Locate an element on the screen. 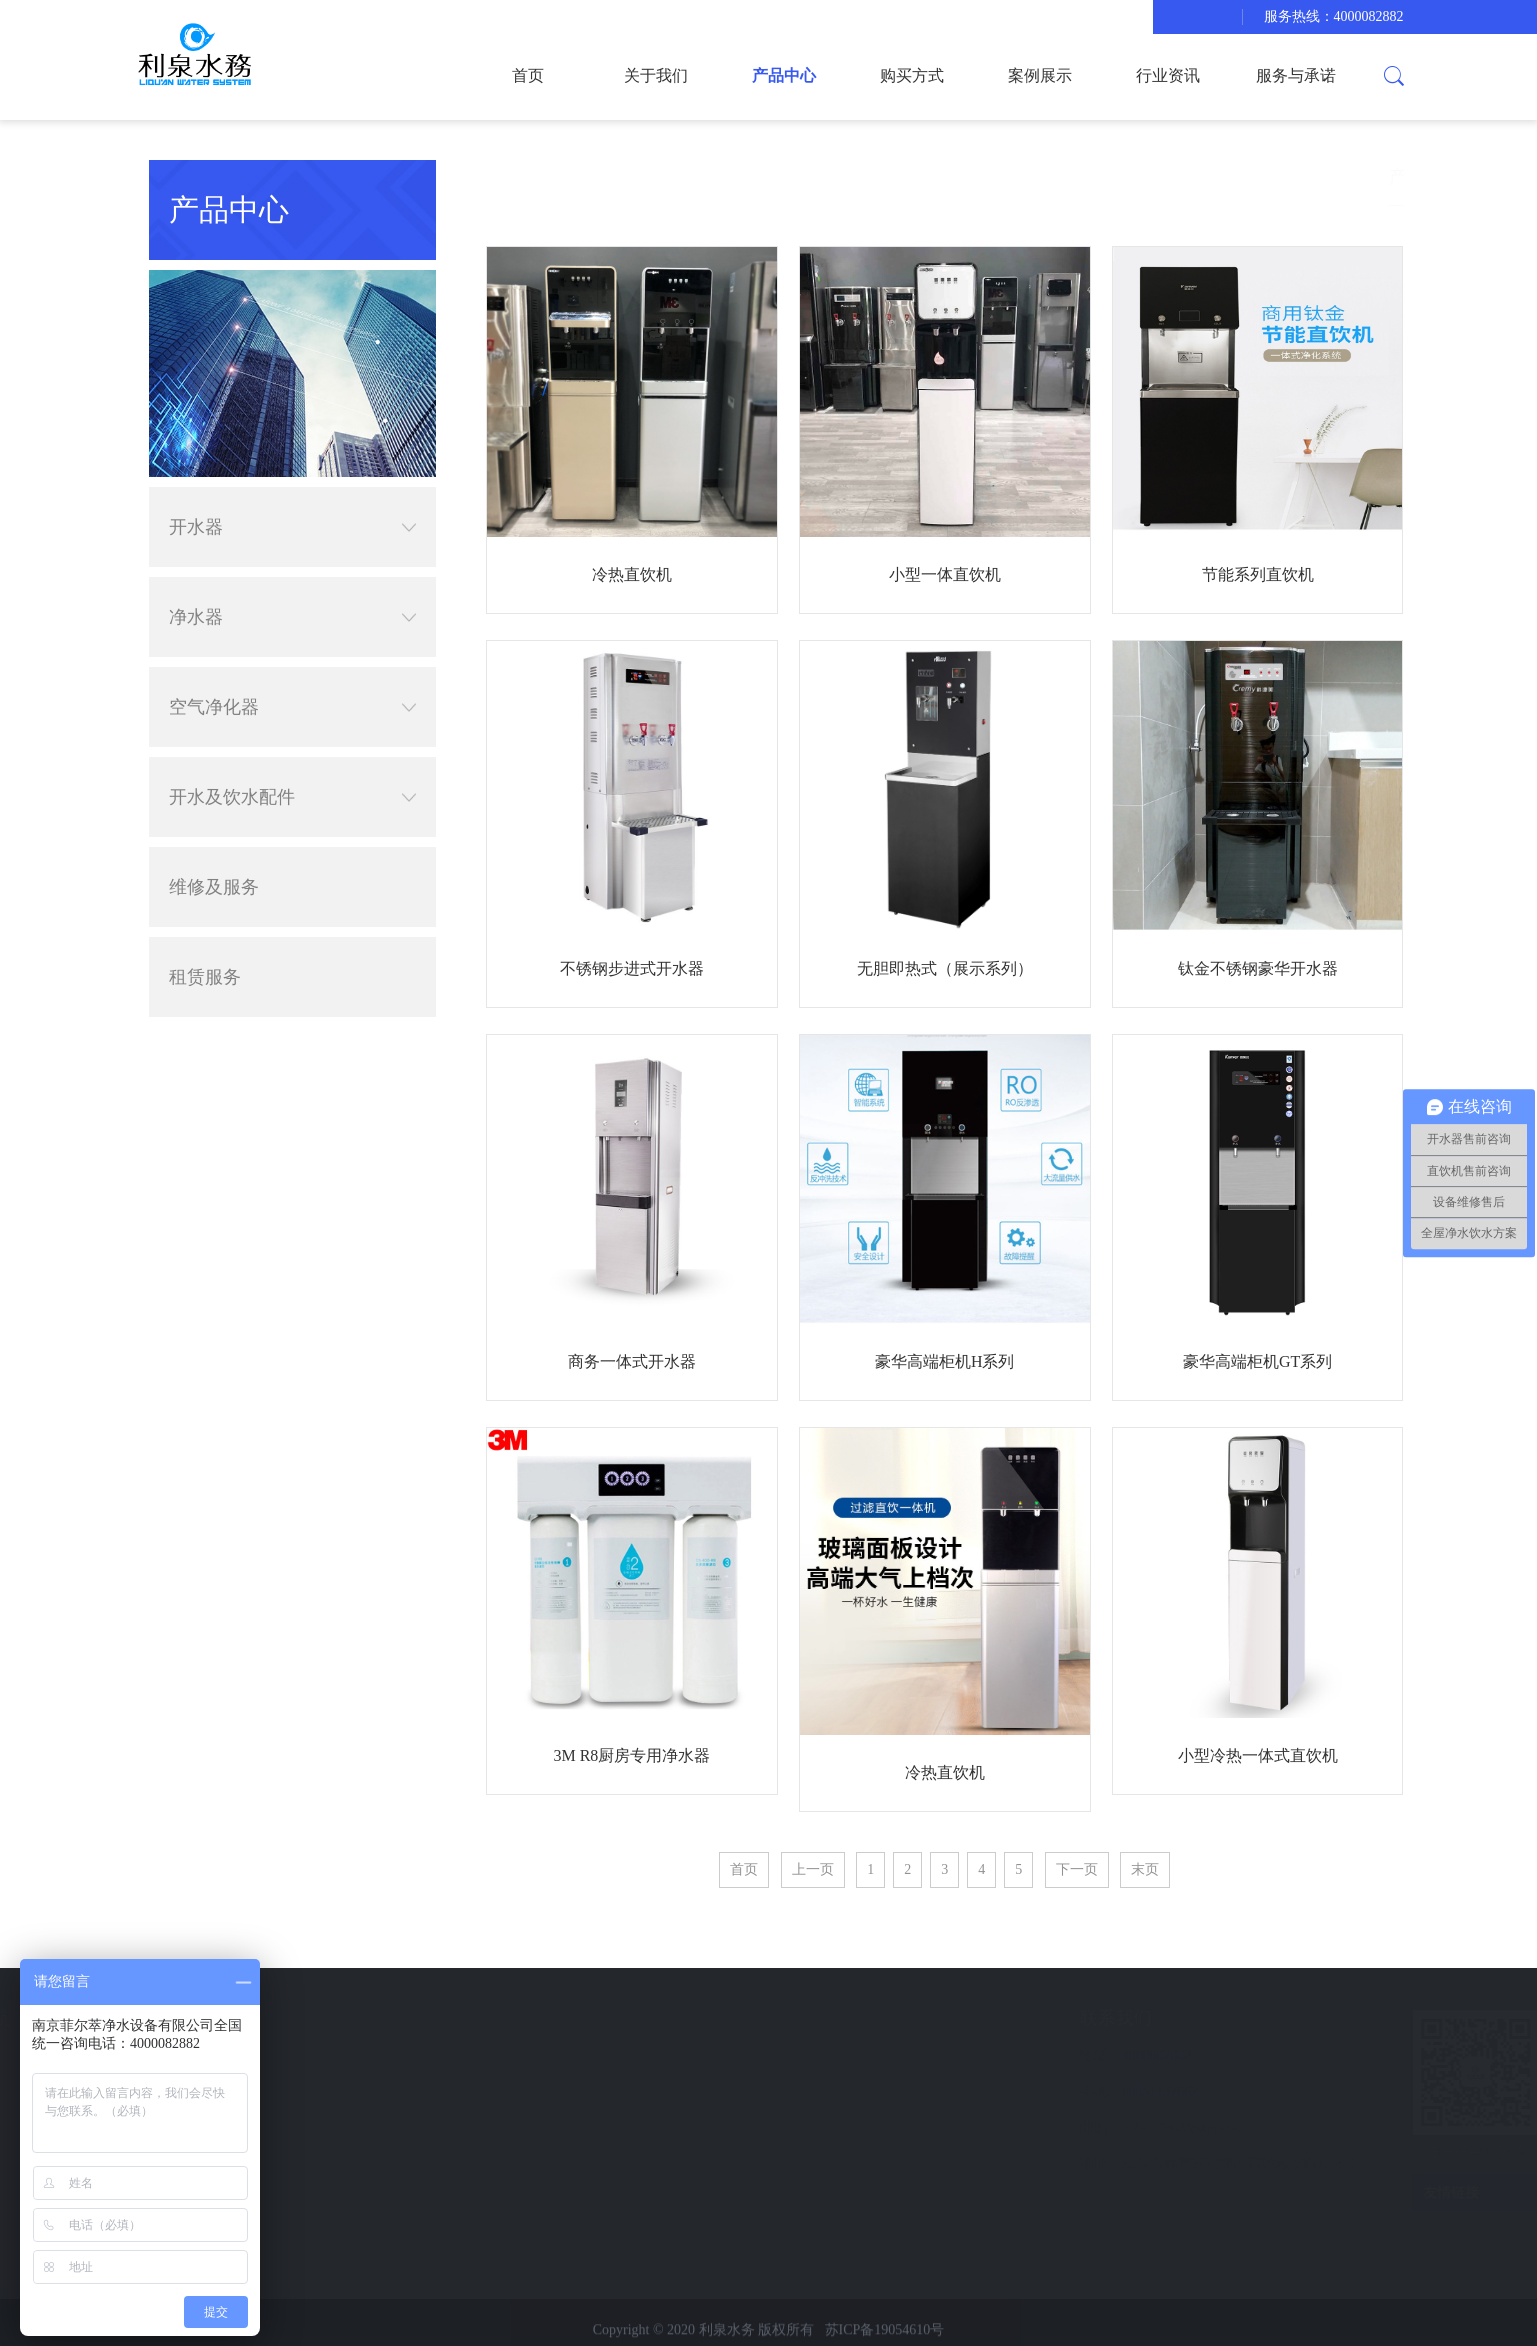 This screenshot has width=1537, height=2346. 案例展示 is located at coordinates (1040, 75).